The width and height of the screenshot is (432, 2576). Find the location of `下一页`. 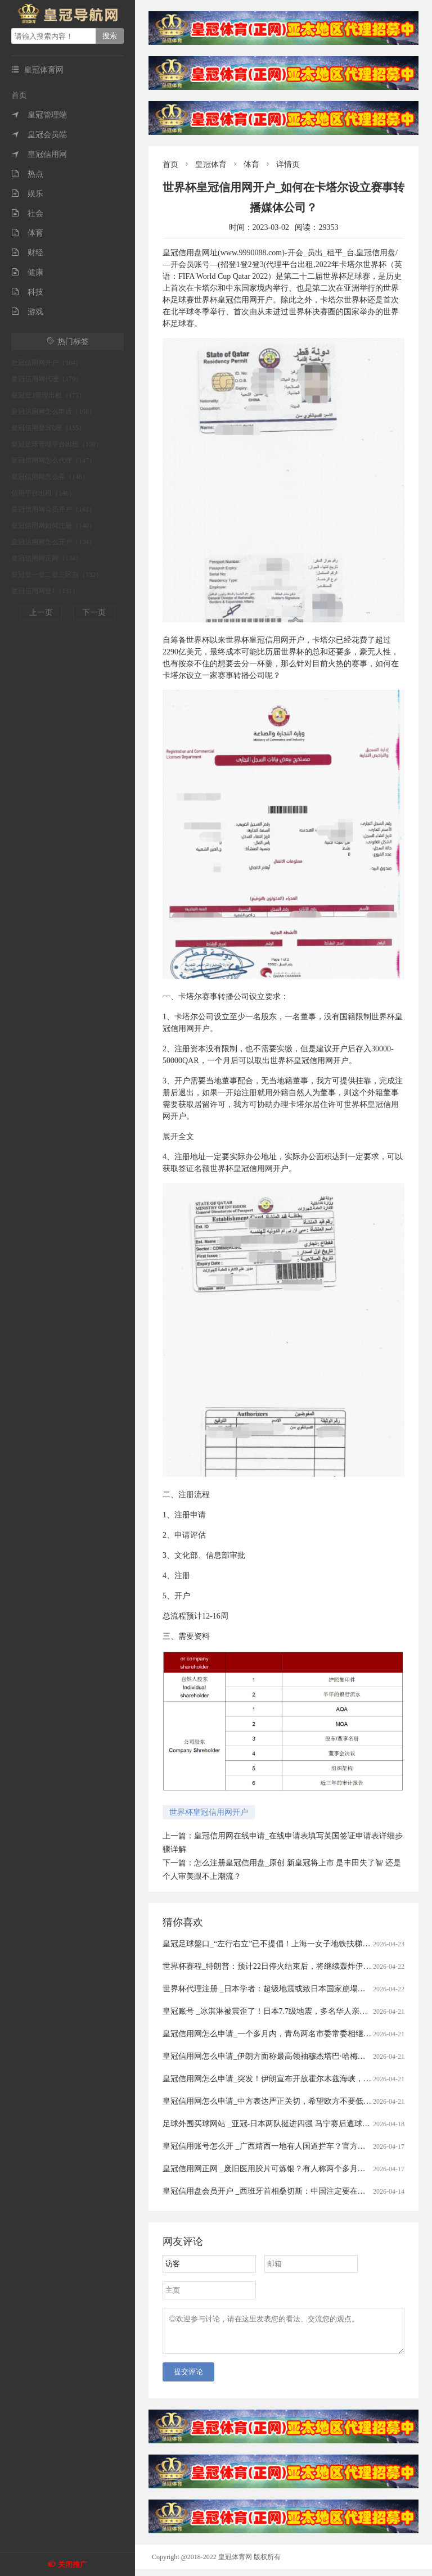

下一页 is located at coordinates (94, 612).